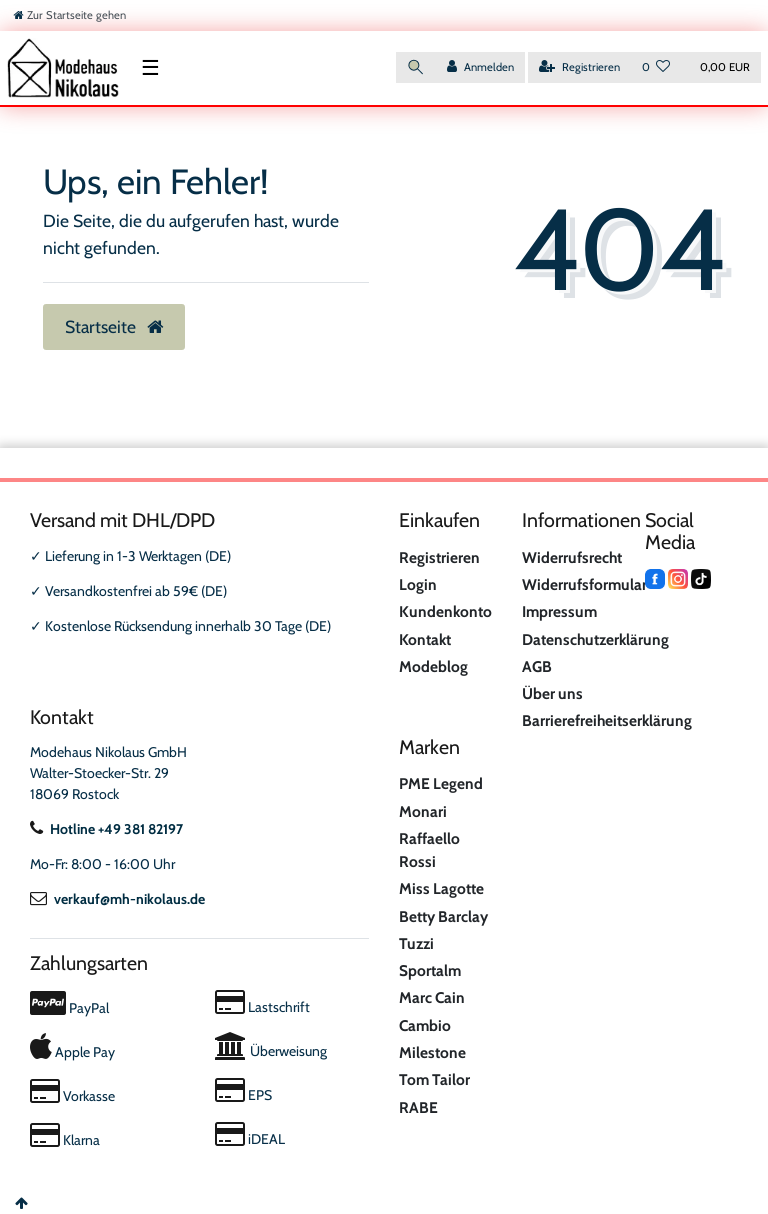  Describe the element at coordinates (579, 67) in the screenshot. I see `[Registrieren]` at that location.